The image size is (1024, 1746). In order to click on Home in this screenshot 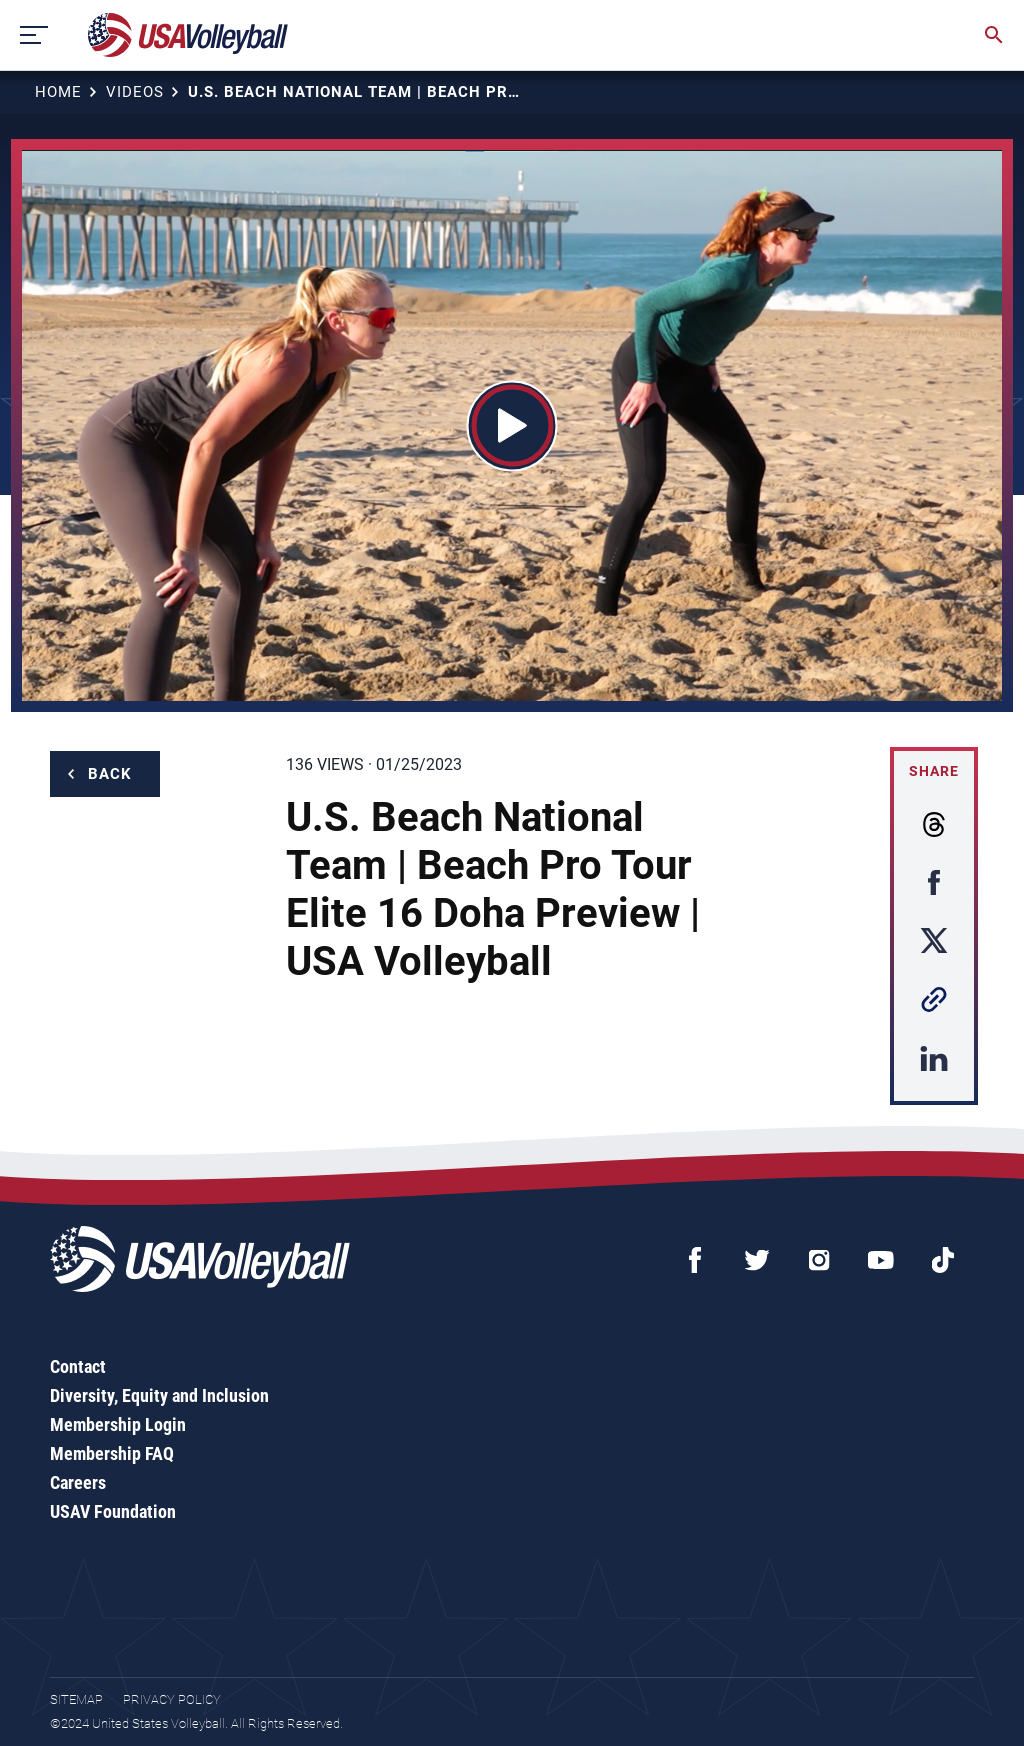, I will do `click(58, 92)`.